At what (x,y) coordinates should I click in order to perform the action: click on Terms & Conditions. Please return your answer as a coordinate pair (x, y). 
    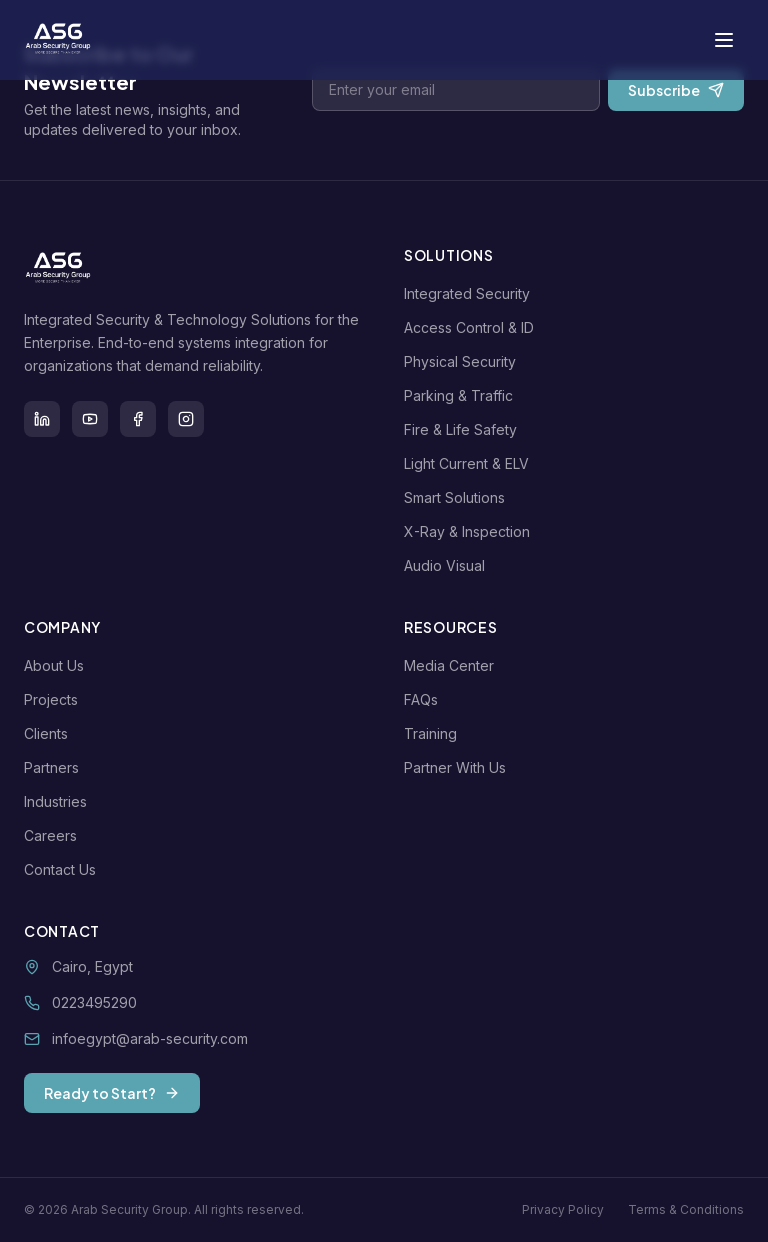
    Looking at the image, I should click on (686, 1209).